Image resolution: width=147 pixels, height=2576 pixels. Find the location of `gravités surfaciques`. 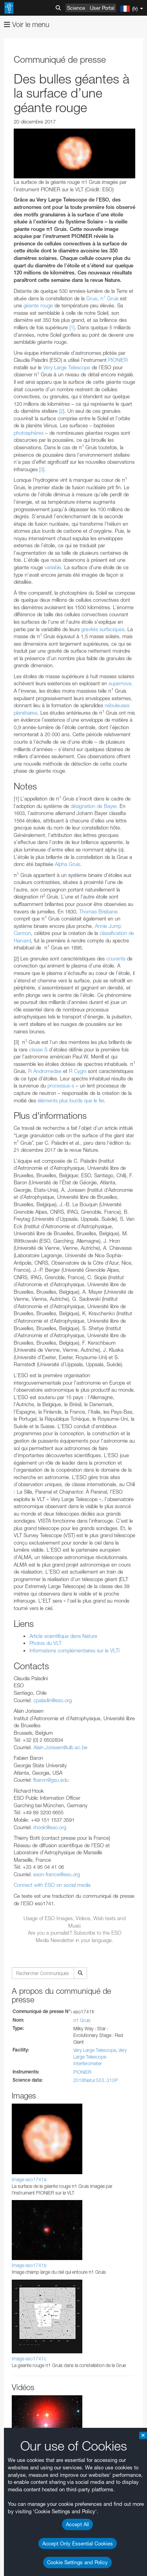

gravités surfaciques is located at coordinates (102, 629).